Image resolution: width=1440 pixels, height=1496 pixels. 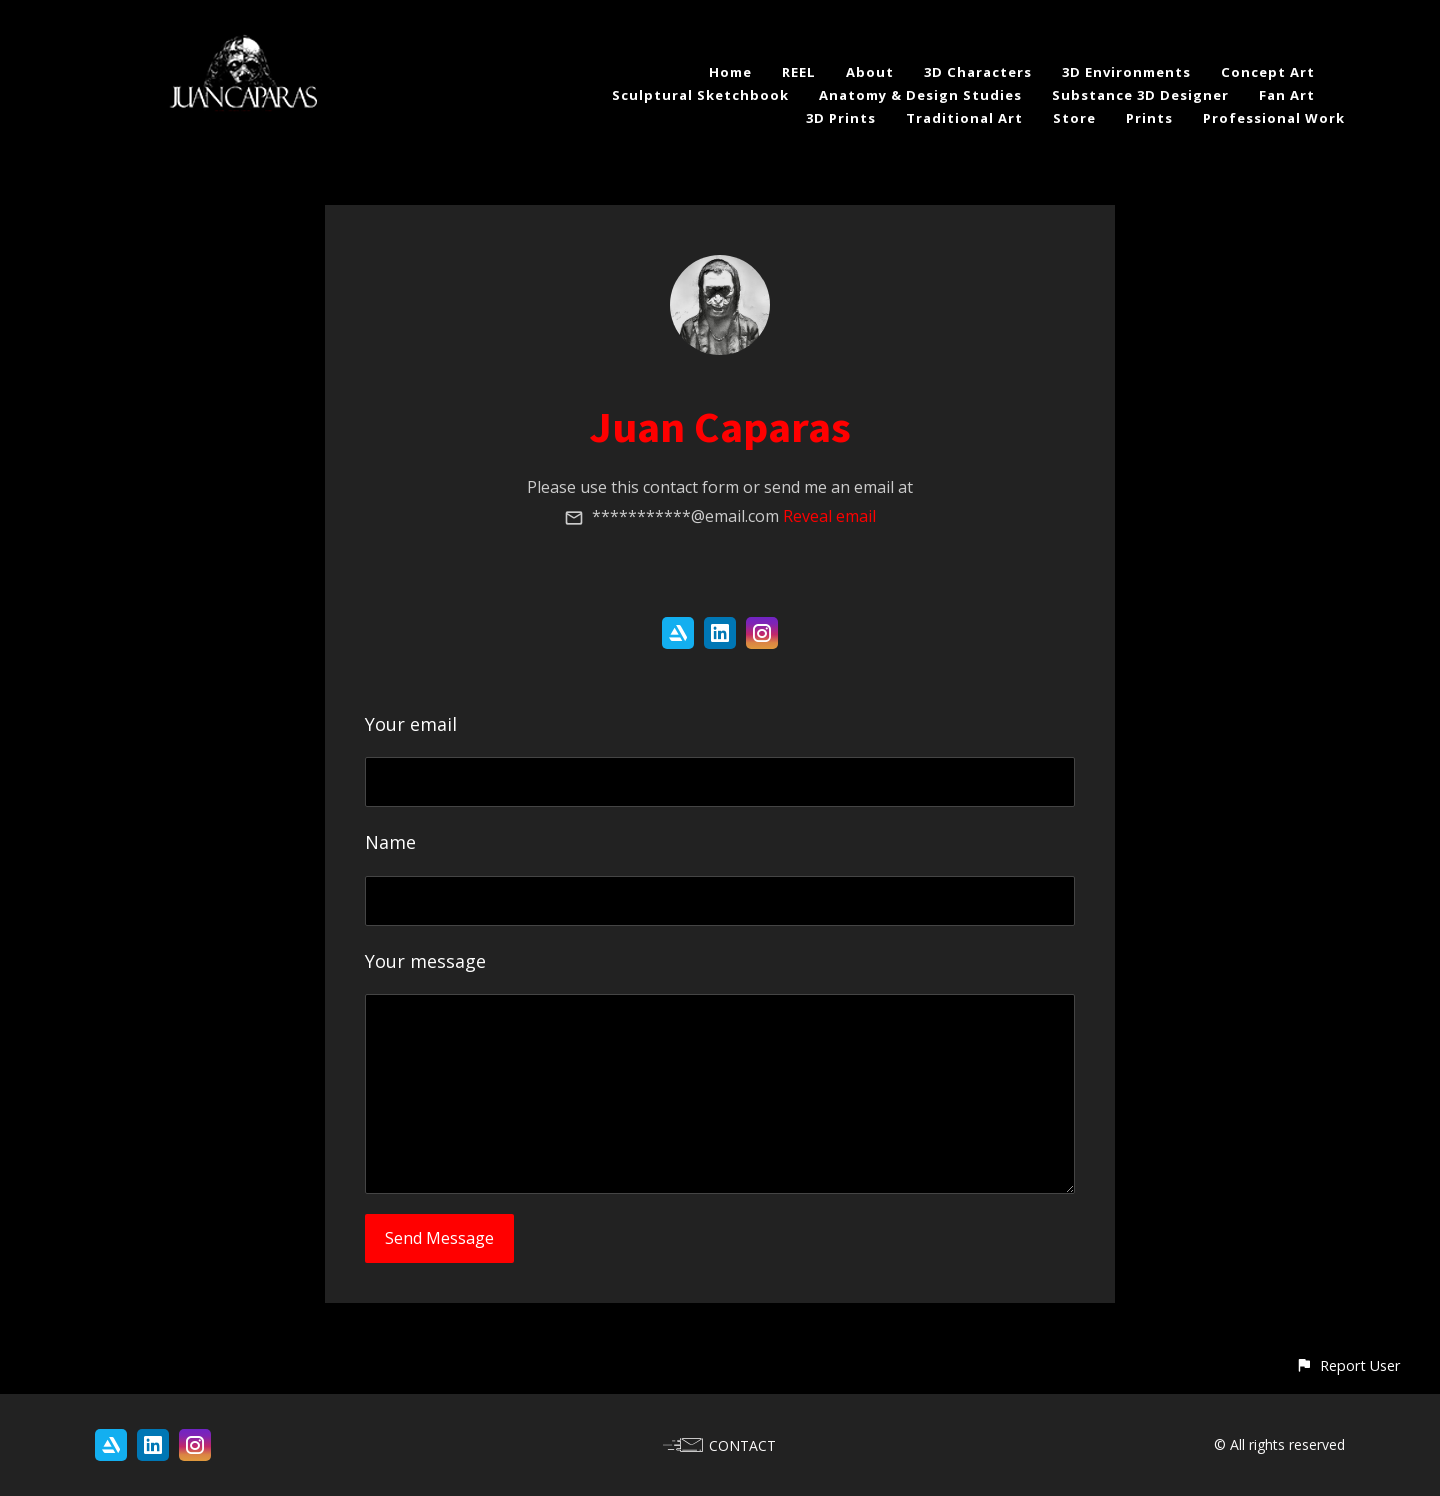 What do you see at coordinates (1074, 118) in the screenshot?
I see `Store` at bounding box center [1074, 118].